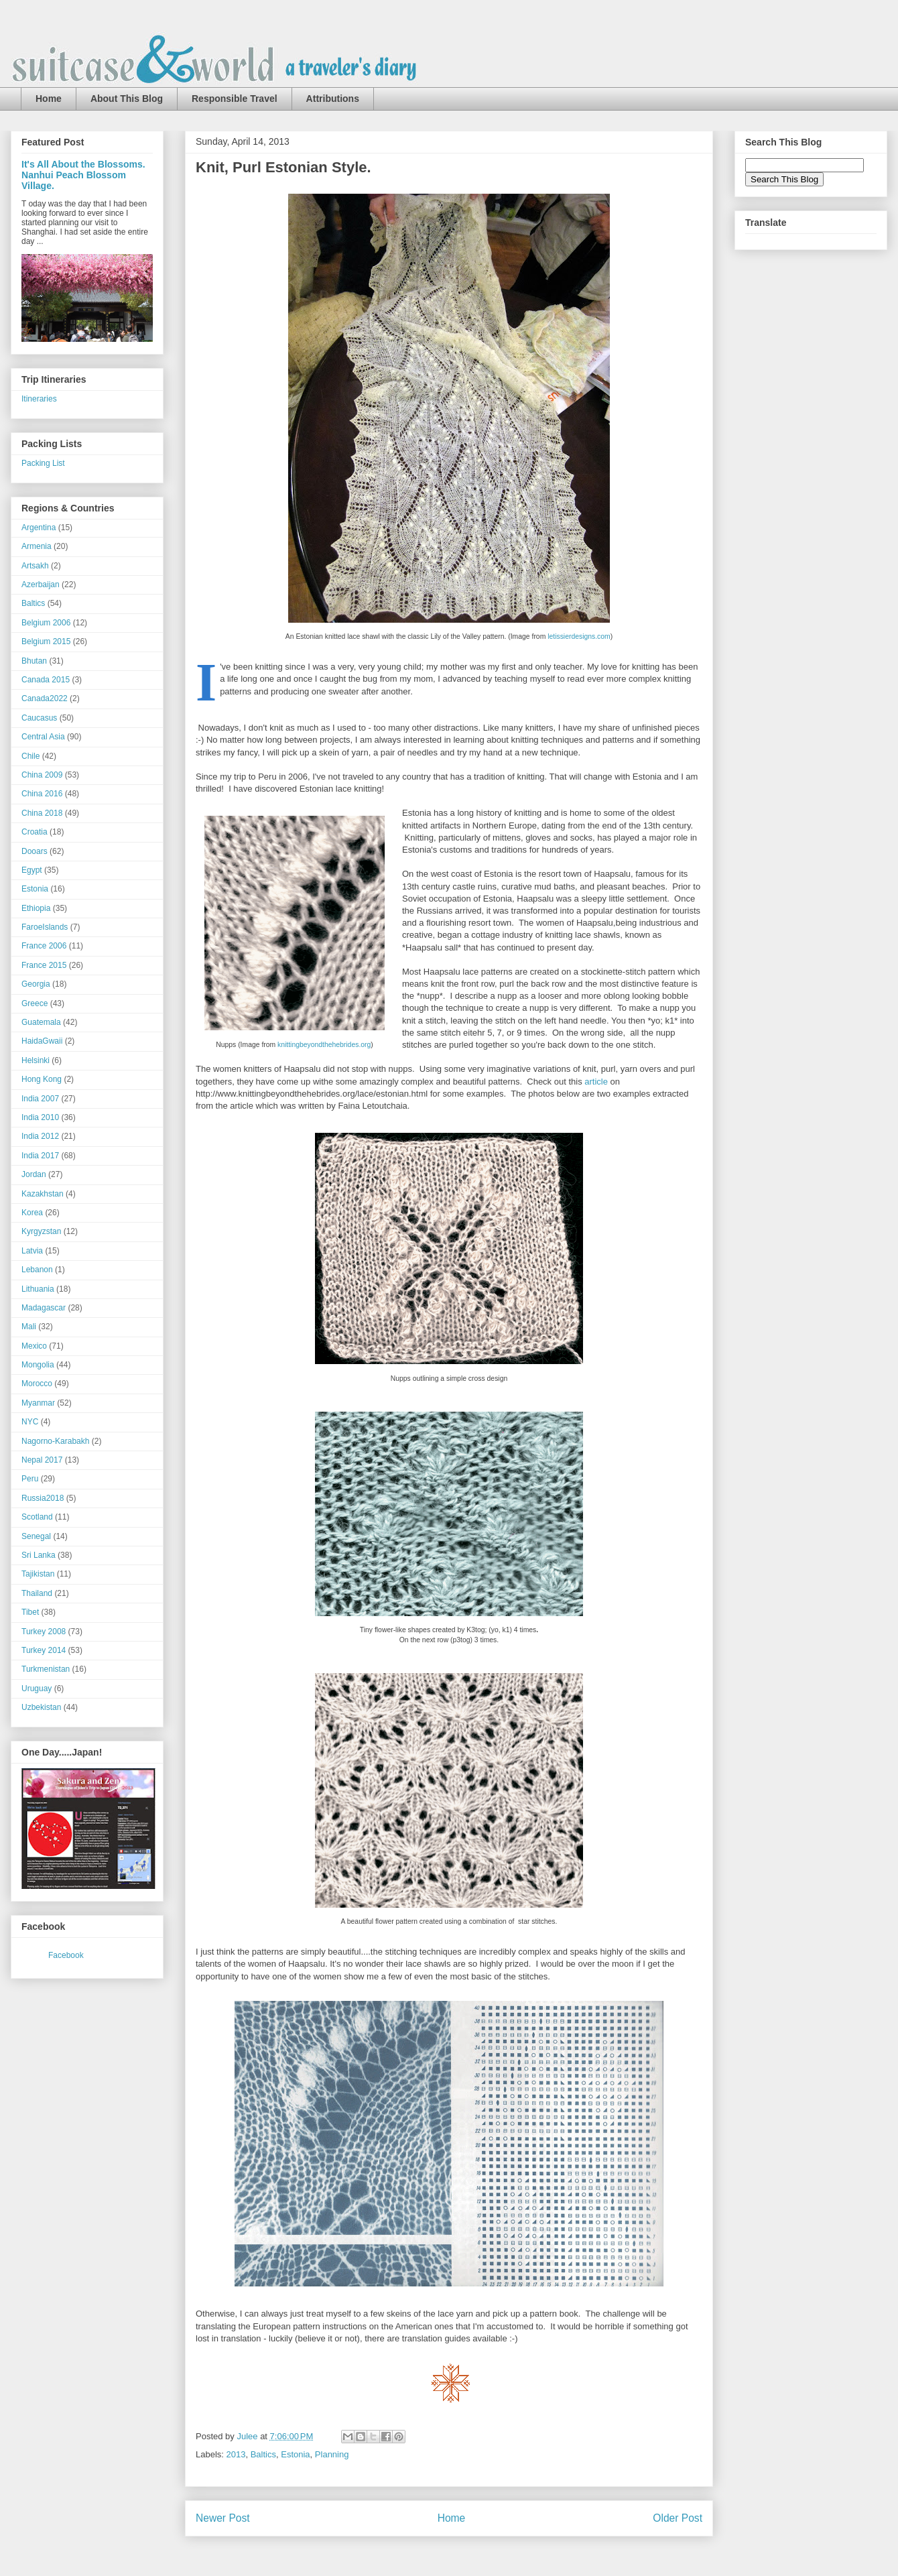 The height and width of the screenshot is (2576, 898). Describe the element at coordinates (34, 1346) in the screenshot. I see `Mexico` at that location.